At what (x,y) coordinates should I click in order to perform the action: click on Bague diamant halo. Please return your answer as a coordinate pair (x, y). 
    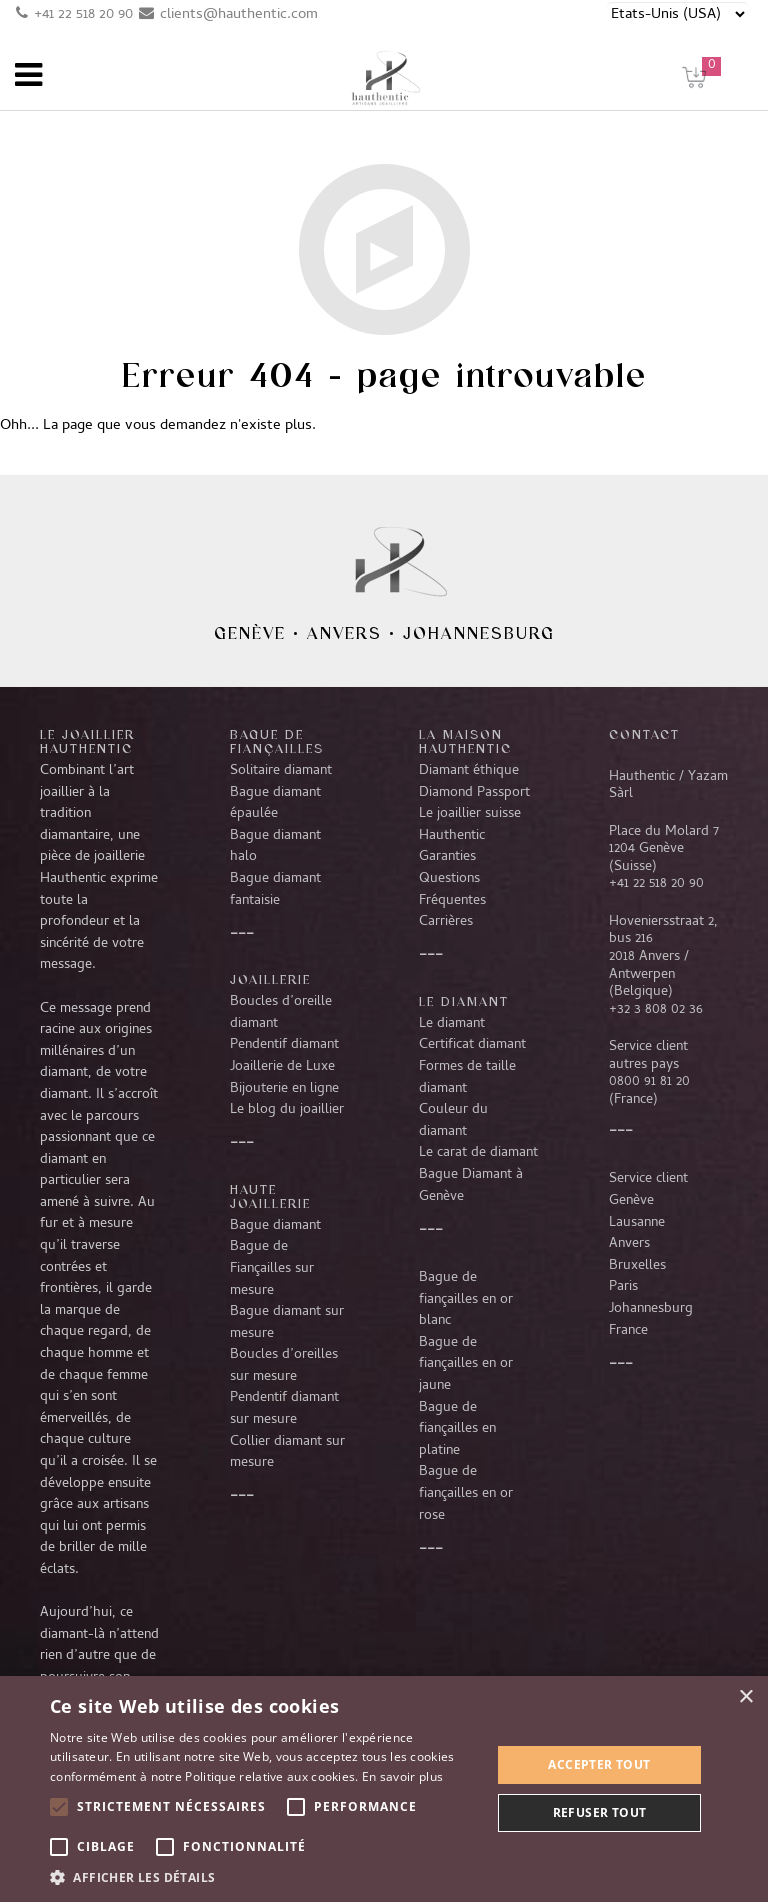
    Looking at the image, I should click on (275, 847).